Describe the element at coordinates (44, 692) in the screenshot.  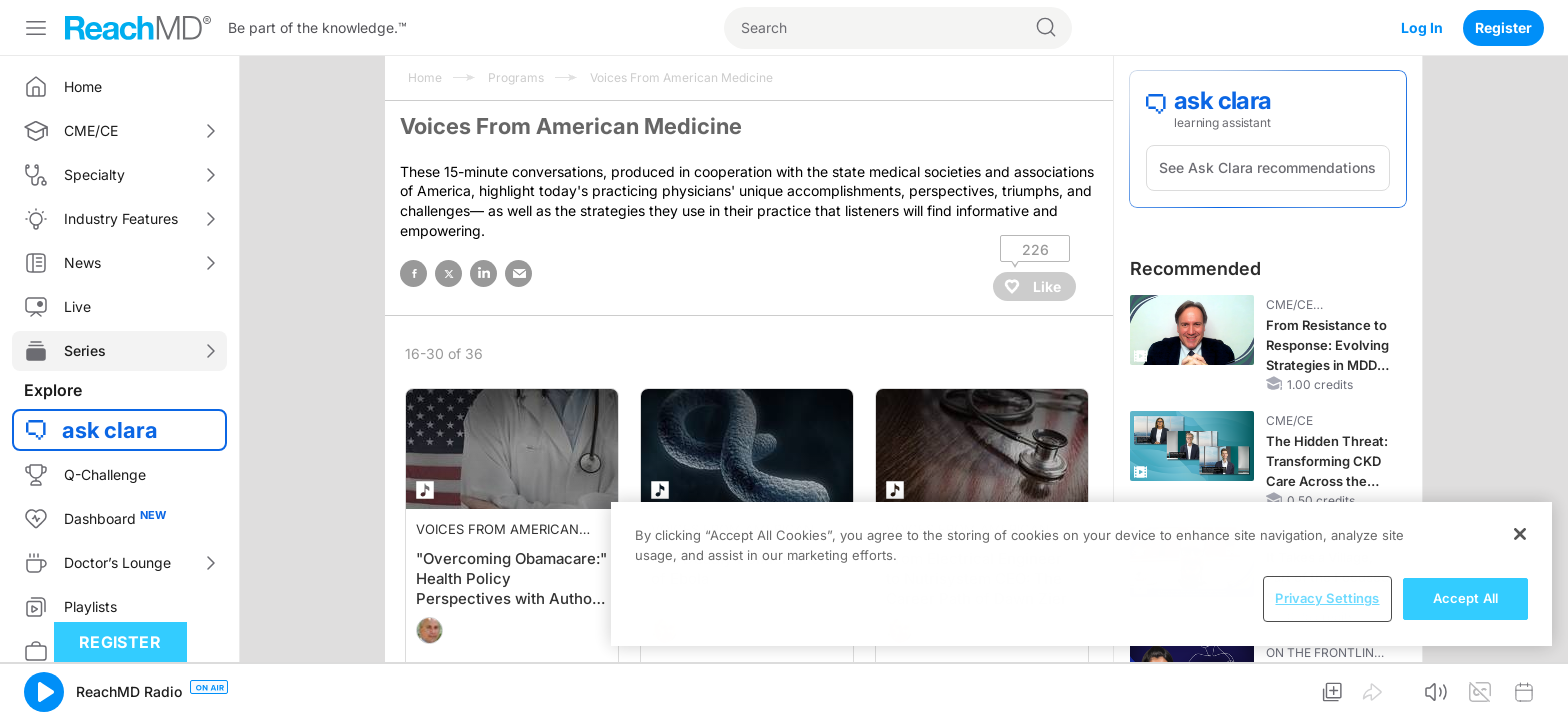
I see `[button]` at that location.